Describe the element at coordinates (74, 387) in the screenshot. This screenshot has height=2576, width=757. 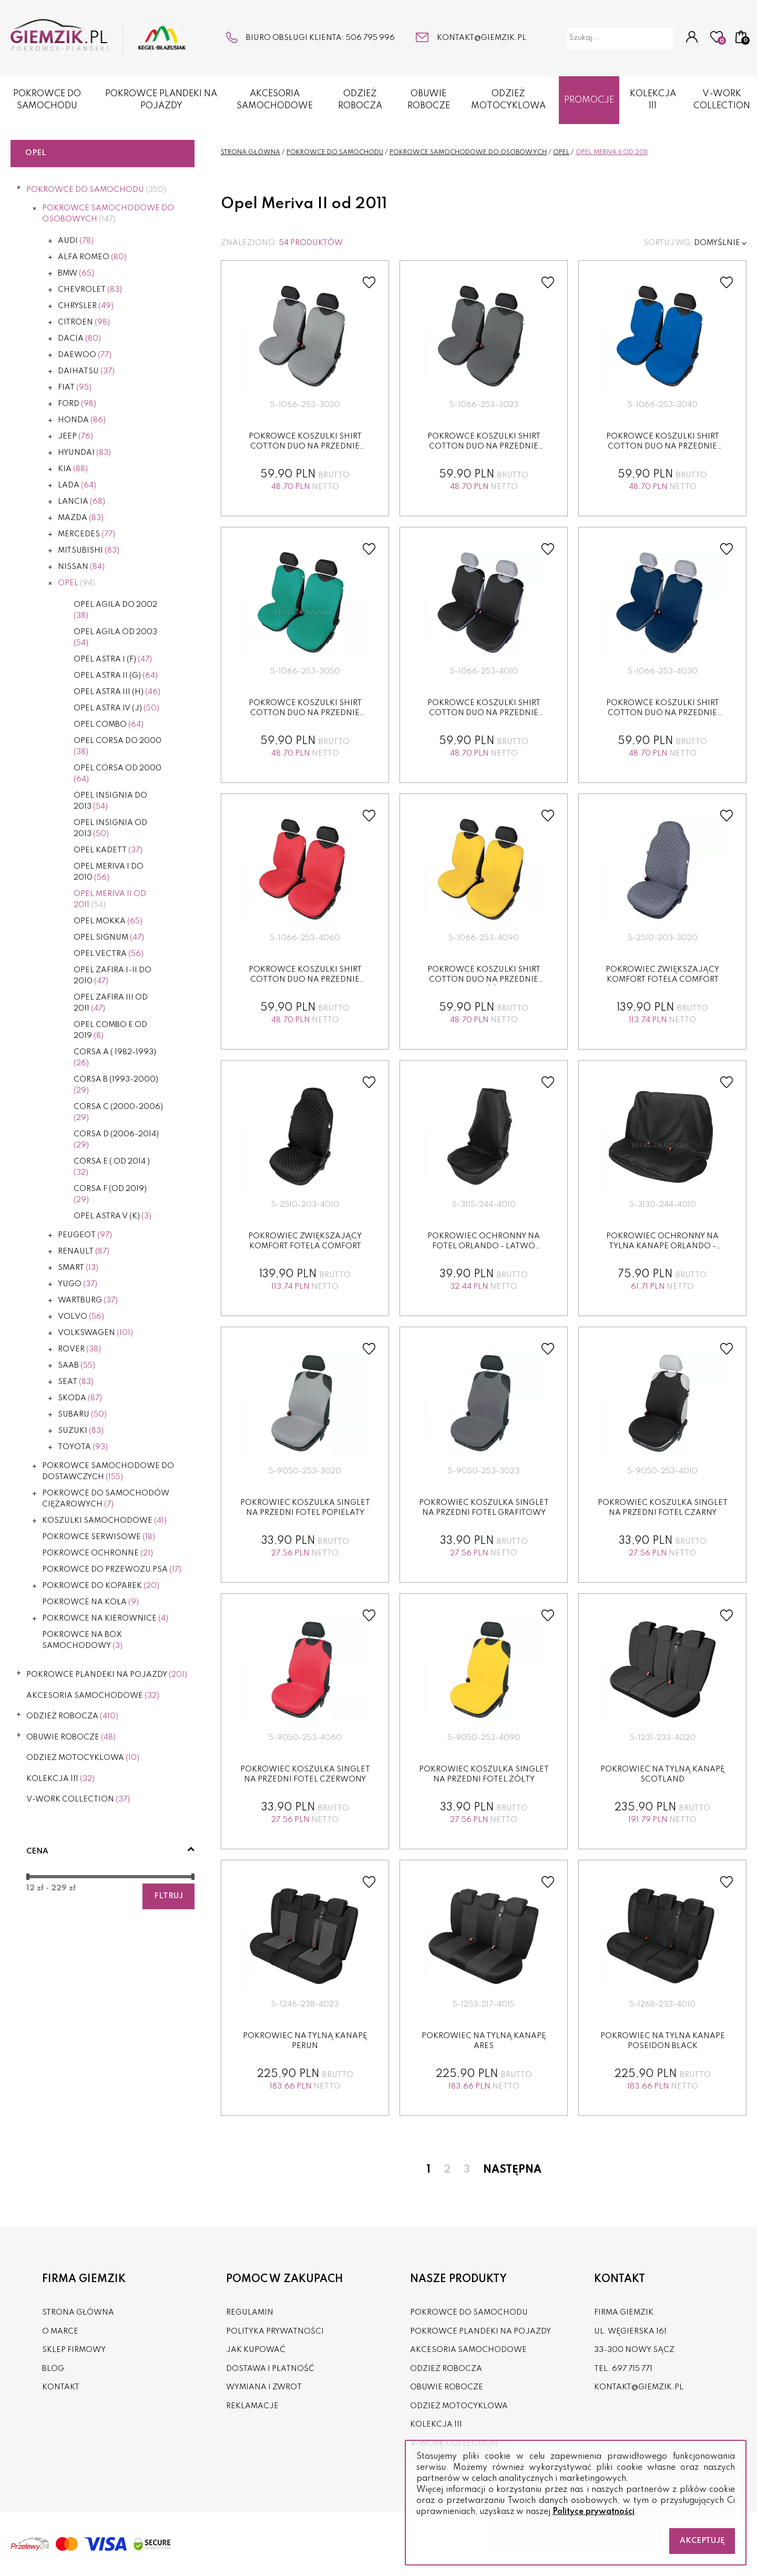
I see `Fiat` at that location.